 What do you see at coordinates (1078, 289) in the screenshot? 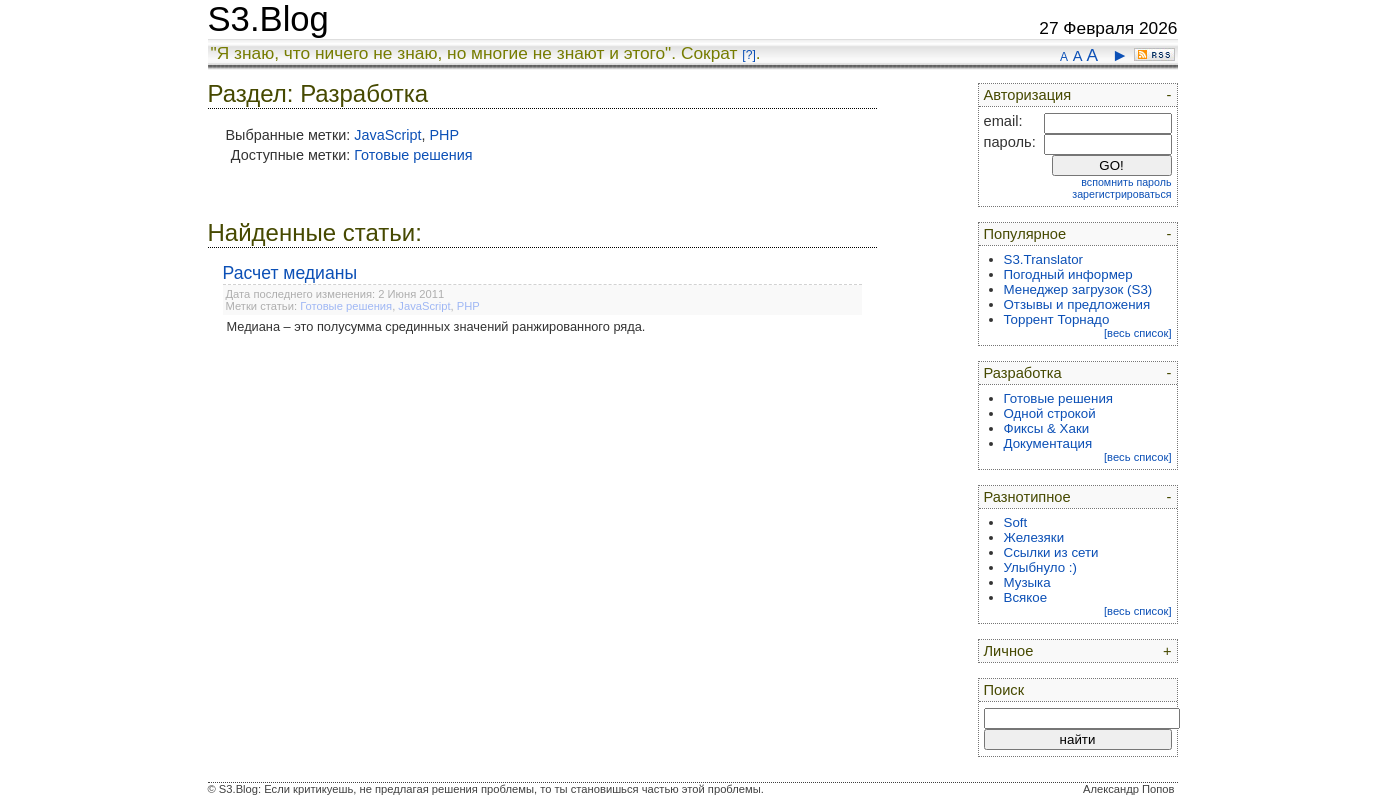
I see `Менеджер загрузок (S3)` at bounding box center [1078, 289].